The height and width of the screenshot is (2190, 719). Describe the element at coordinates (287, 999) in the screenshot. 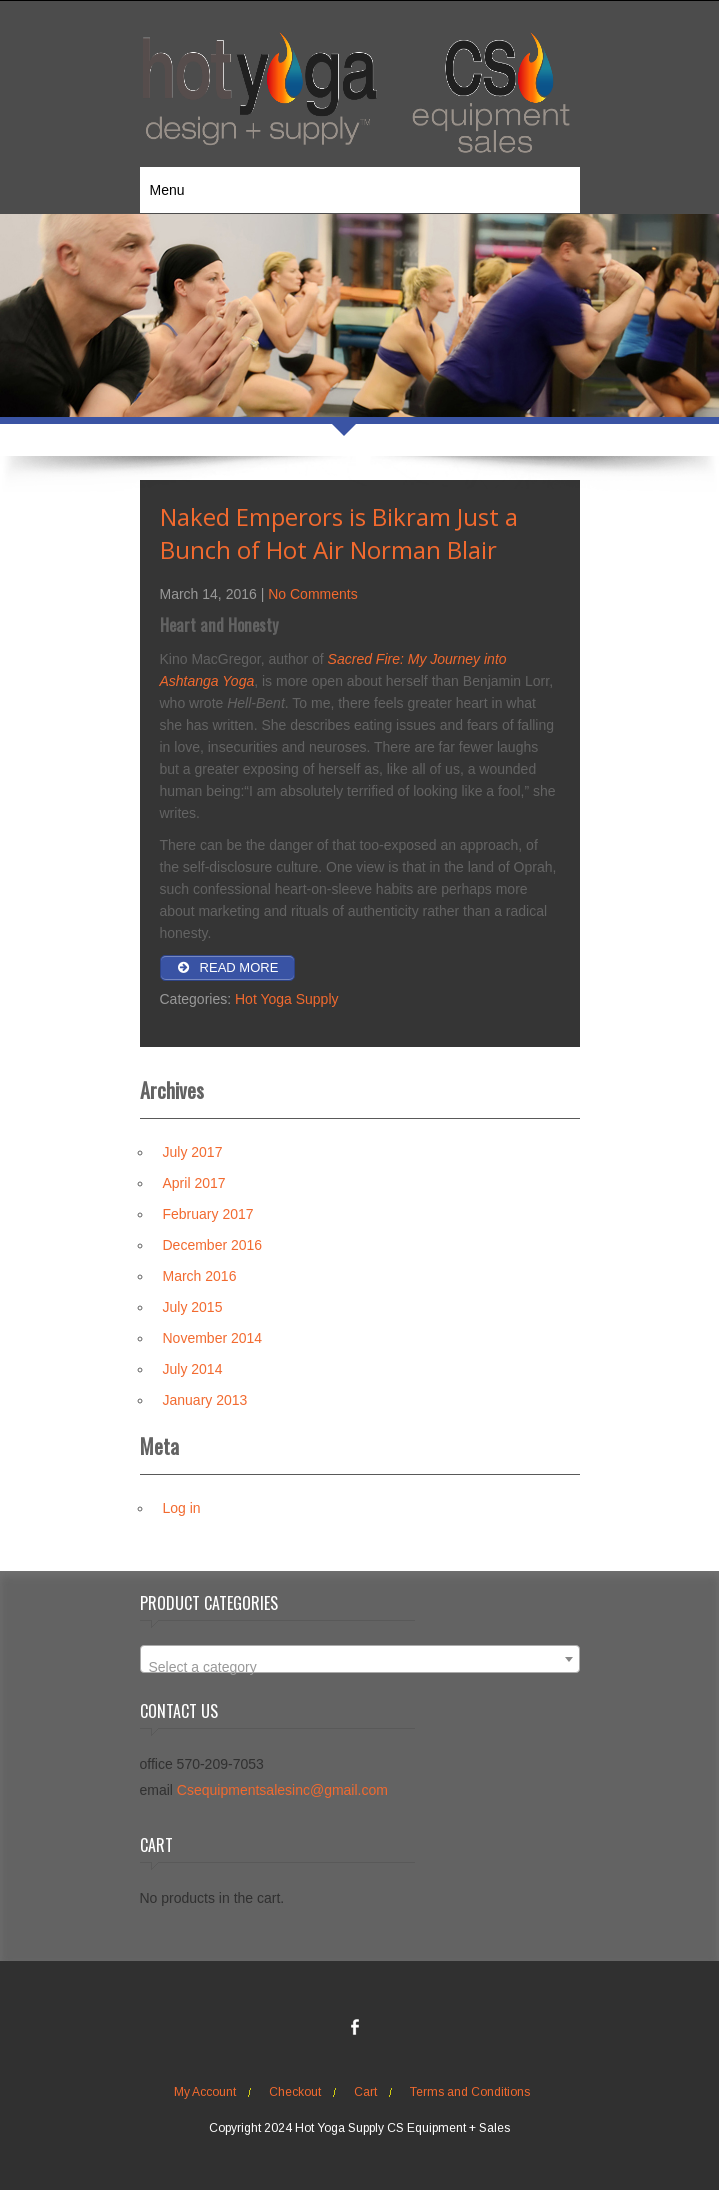

I see `Hot Yoga Supply` at that location.